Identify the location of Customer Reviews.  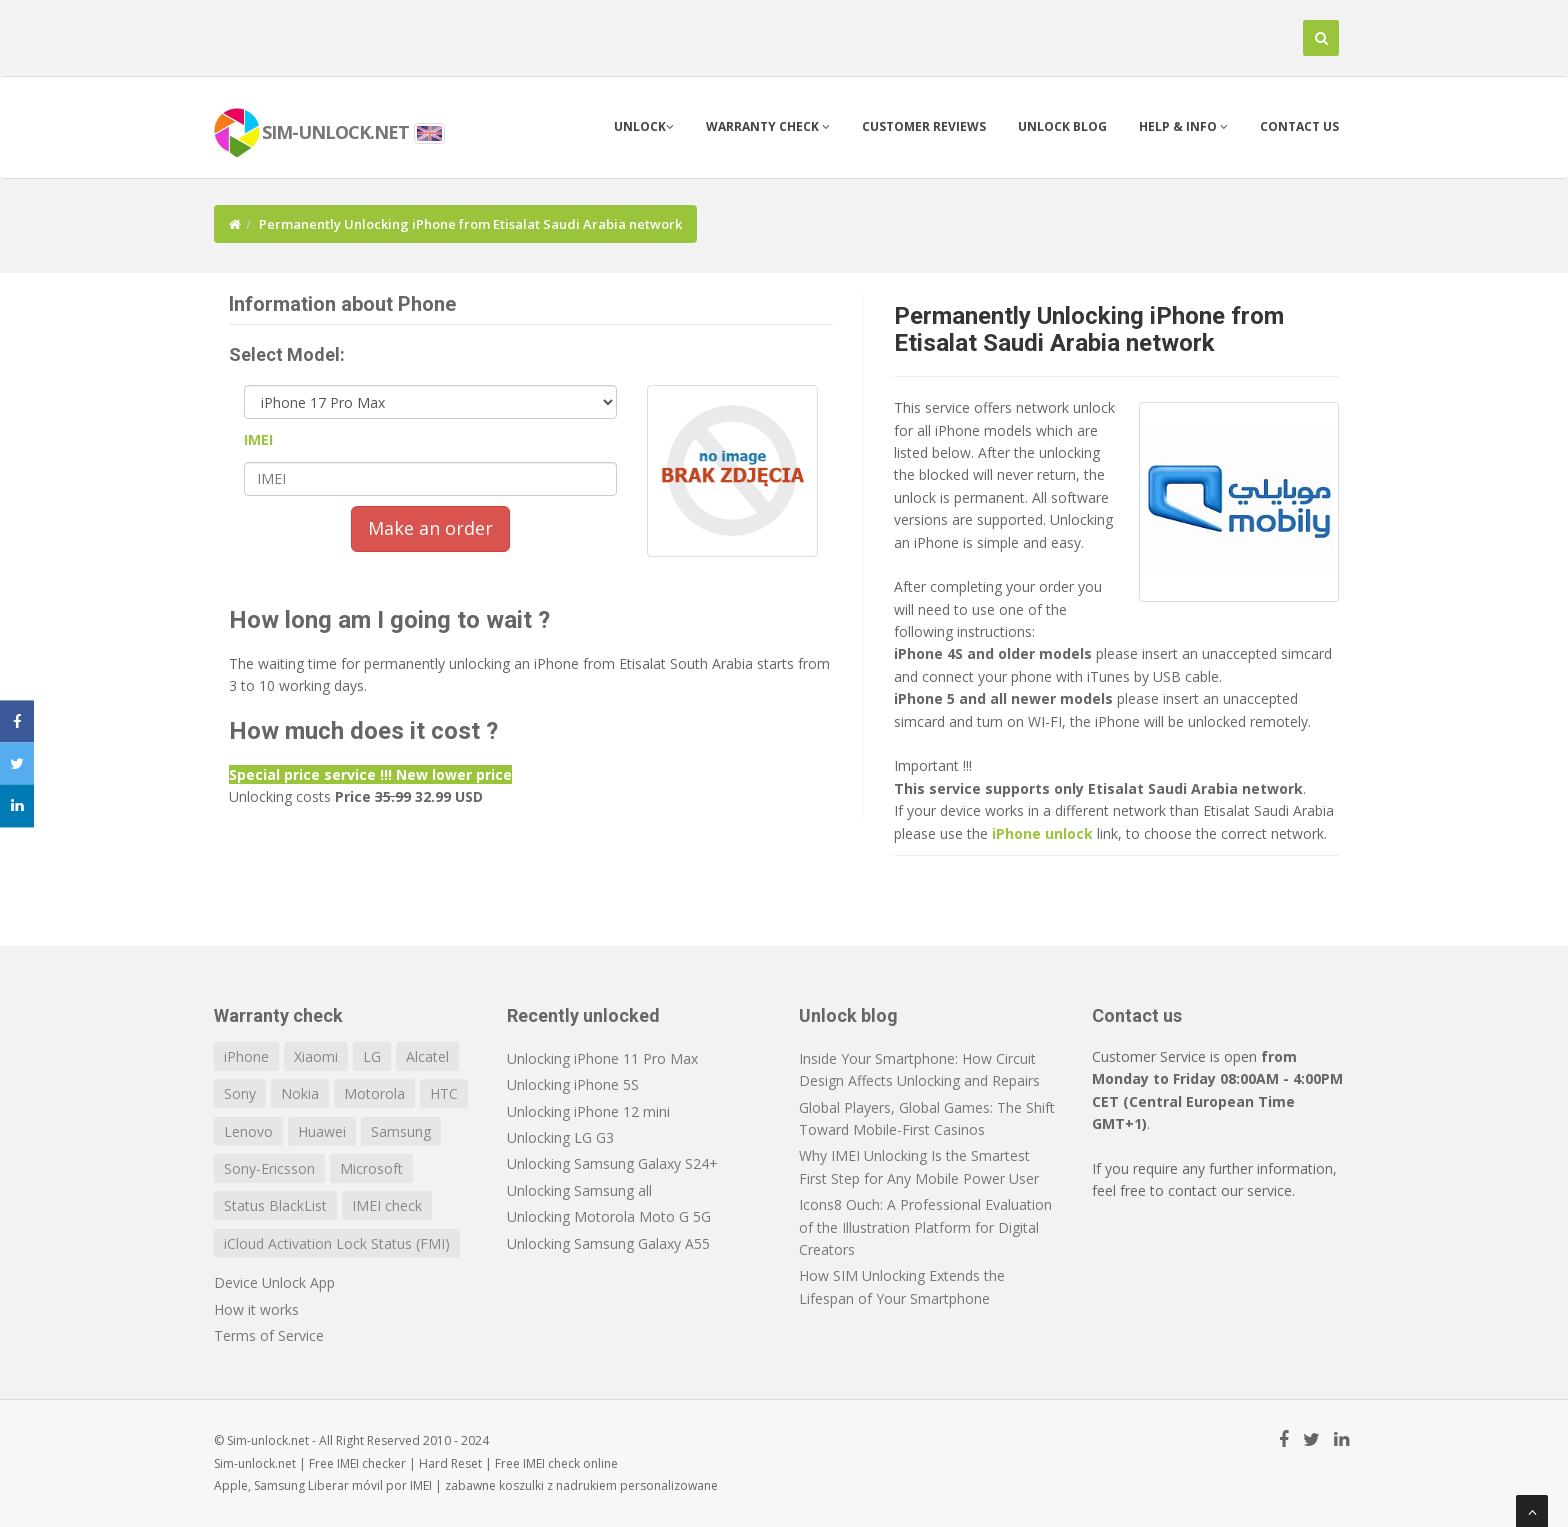
(924, 126).